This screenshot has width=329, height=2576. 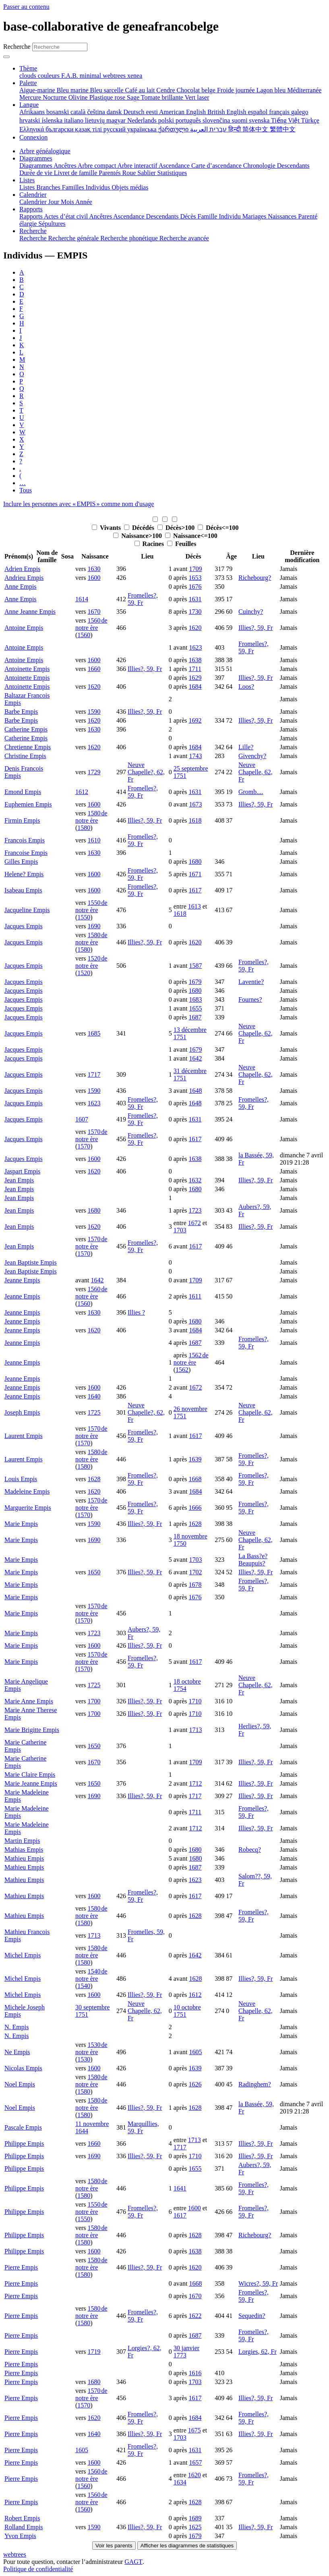 I want to click on F.A.B. [menuitem], so click(x=70, y=75).